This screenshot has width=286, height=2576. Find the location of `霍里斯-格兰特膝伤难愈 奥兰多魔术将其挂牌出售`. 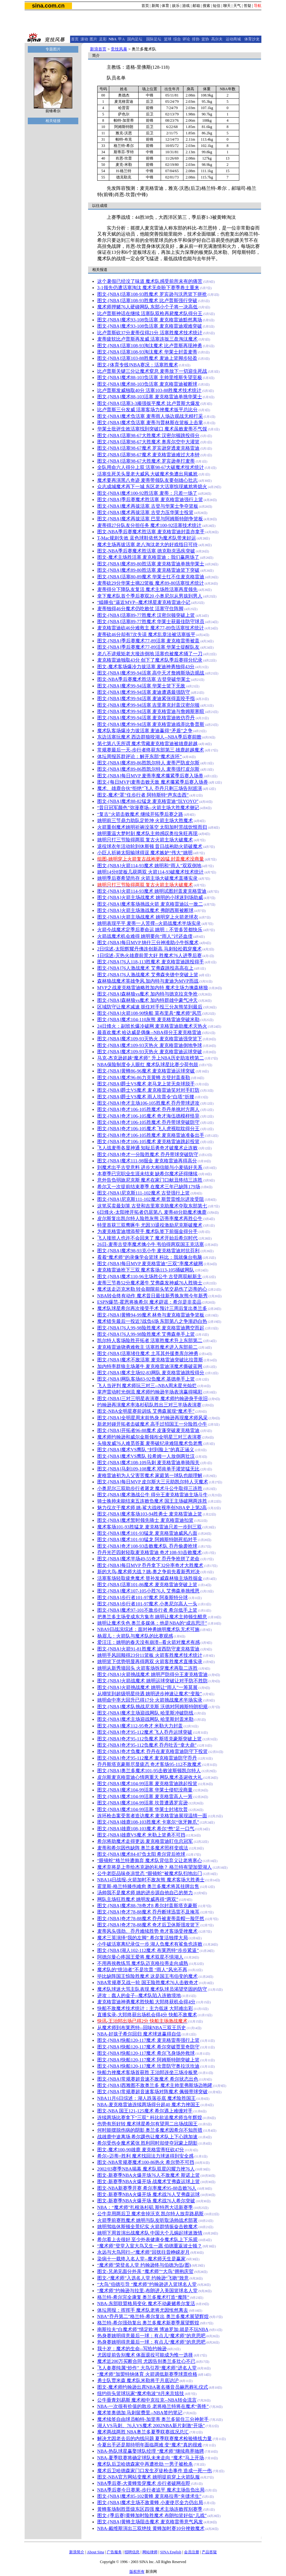

霍里斯-格兰特膝伤难愈 奥兰多魔术将其挂牌出售 is located at coordinates (148, 1886).